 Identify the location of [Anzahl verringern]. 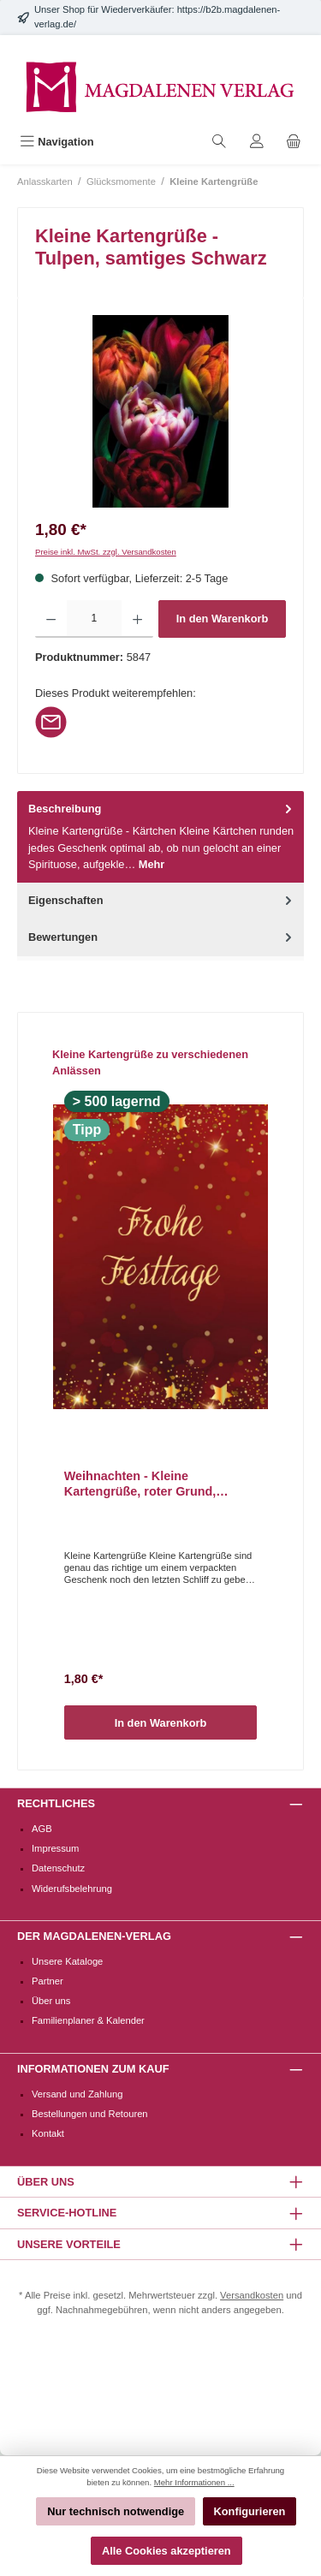
(51, 619).